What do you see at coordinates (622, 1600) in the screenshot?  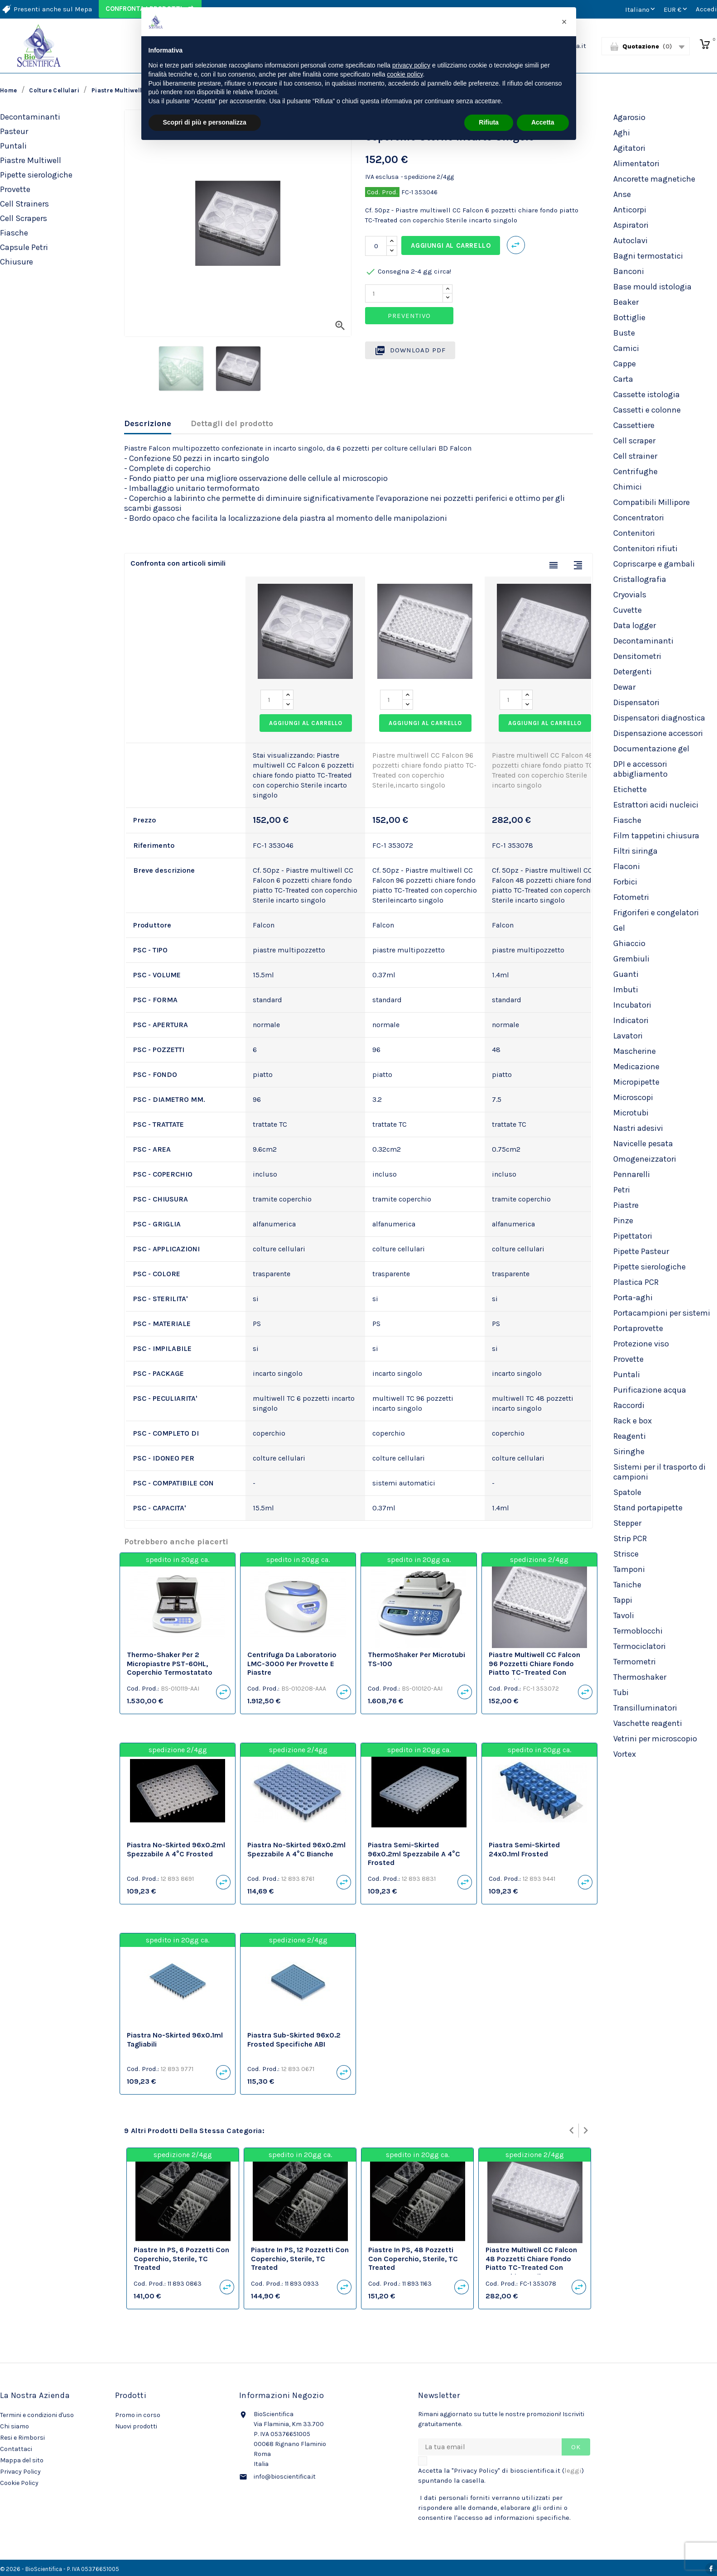 I see `Tappi` at bounding box center [622, 1600].